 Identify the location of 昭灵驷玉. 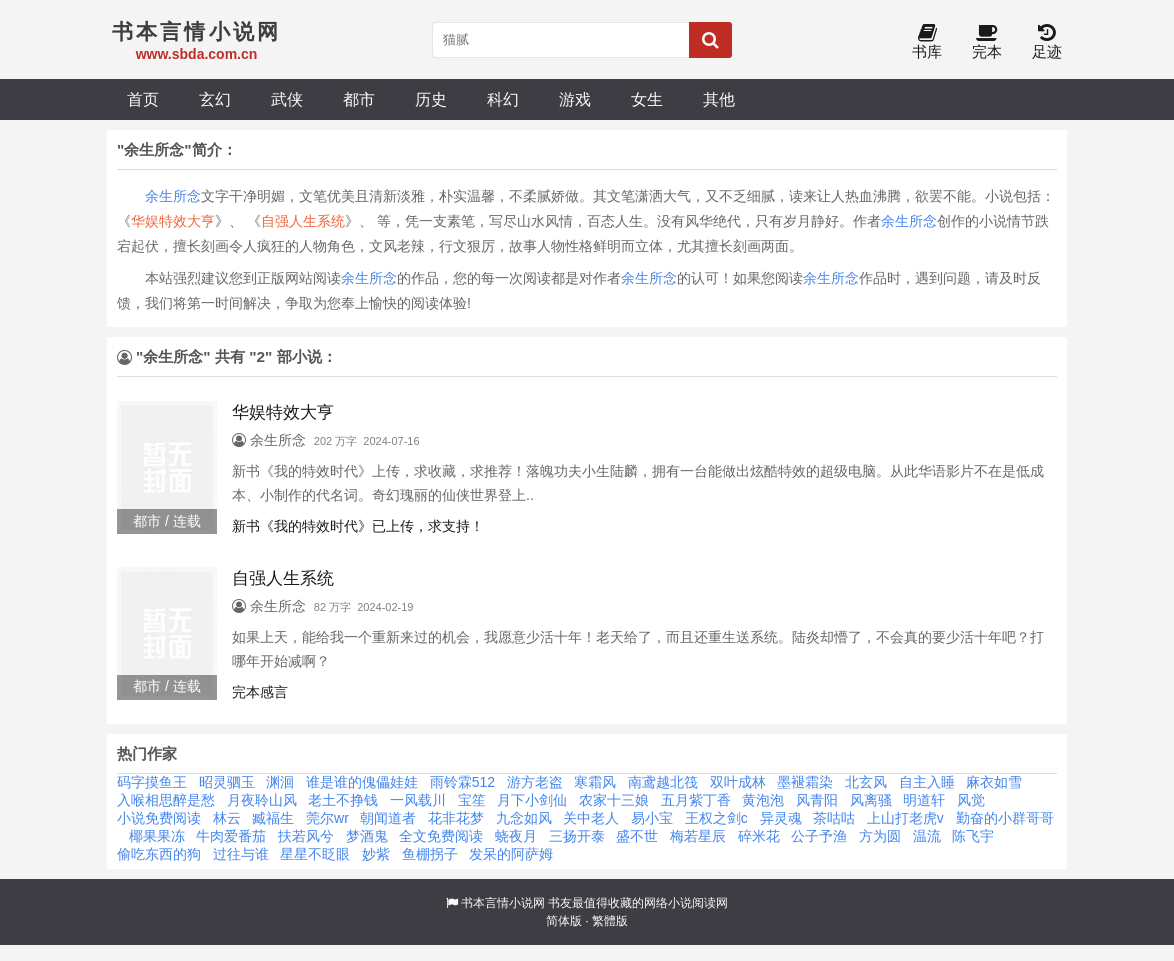
(227, 782).